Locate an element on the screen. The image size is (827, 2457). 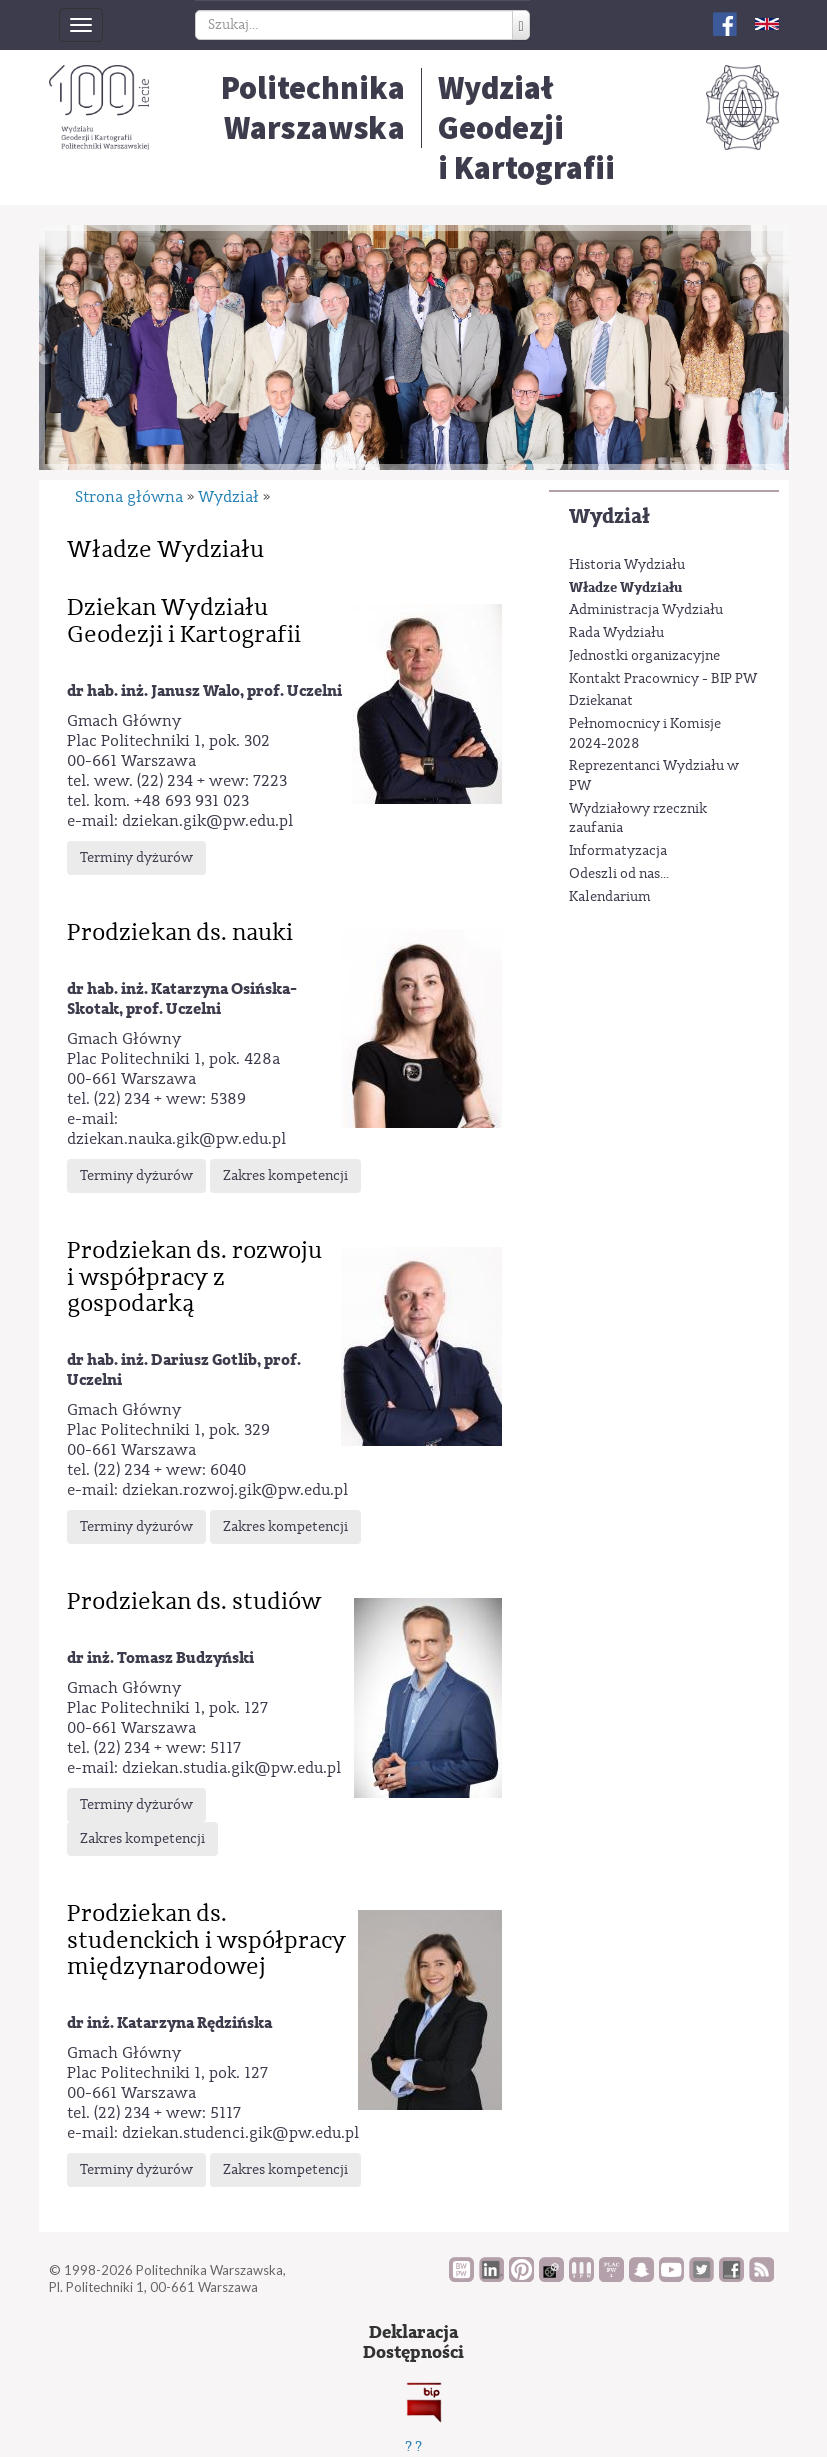
DeklaracjaDostępności is located at coordinates (413, 2342).